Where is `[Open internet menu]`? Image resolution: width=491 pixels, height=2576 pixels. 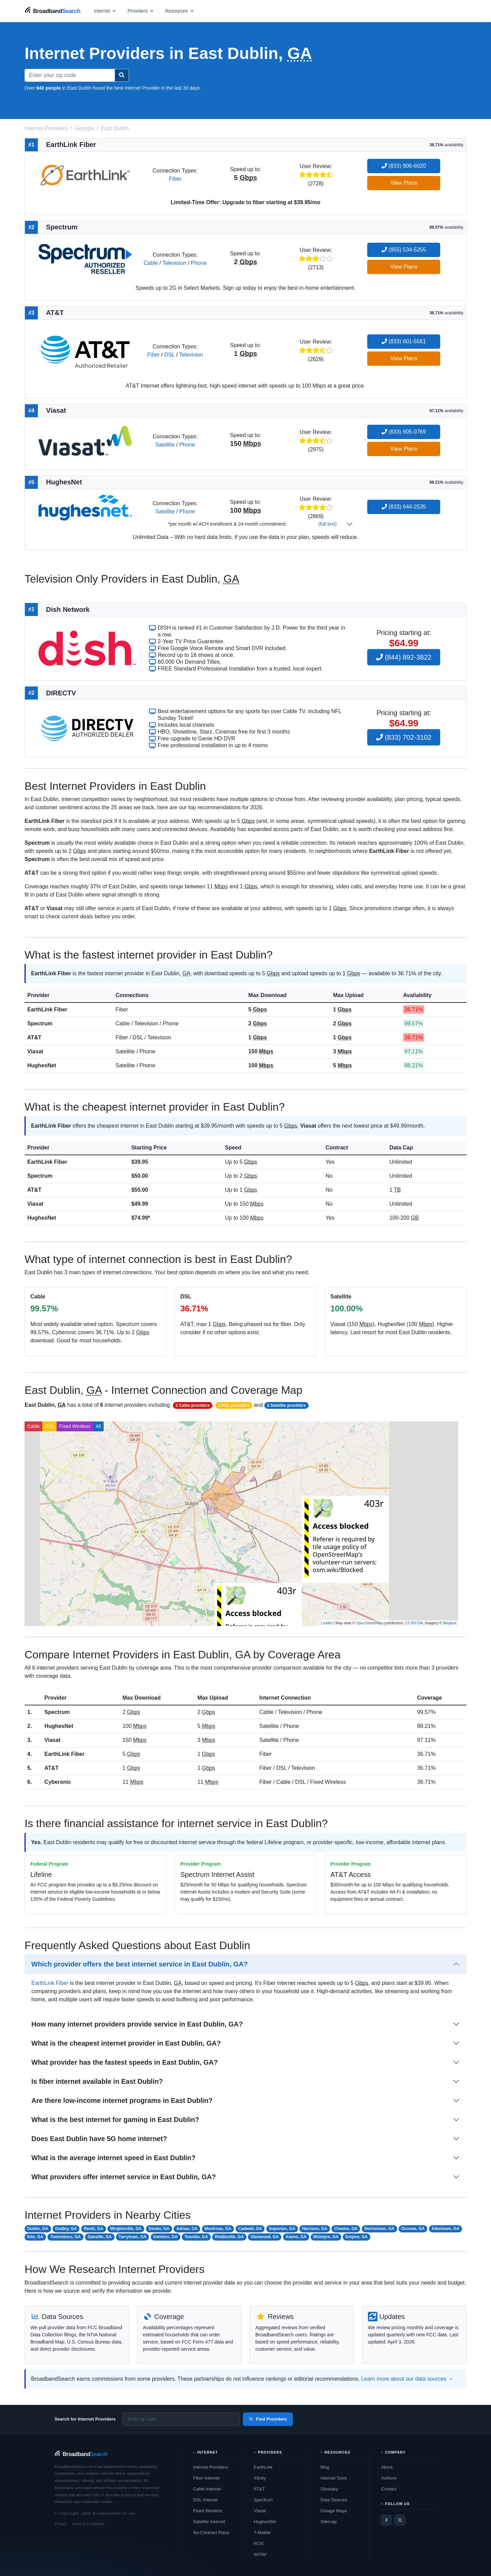 [Open internet menu] is located at coordinates (105, 10).